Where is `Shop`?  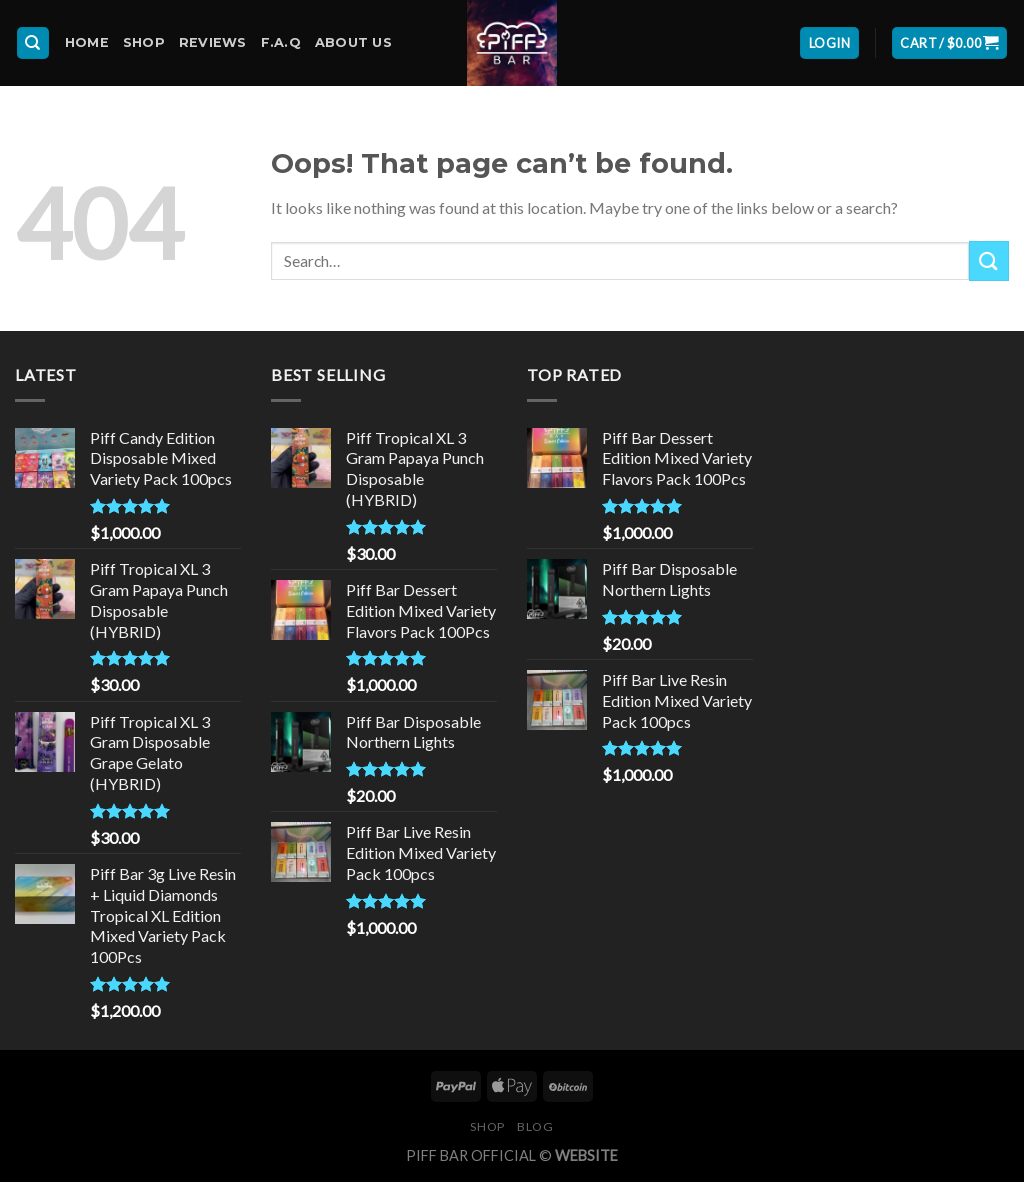
Shop is located at coordinates (144, 42).